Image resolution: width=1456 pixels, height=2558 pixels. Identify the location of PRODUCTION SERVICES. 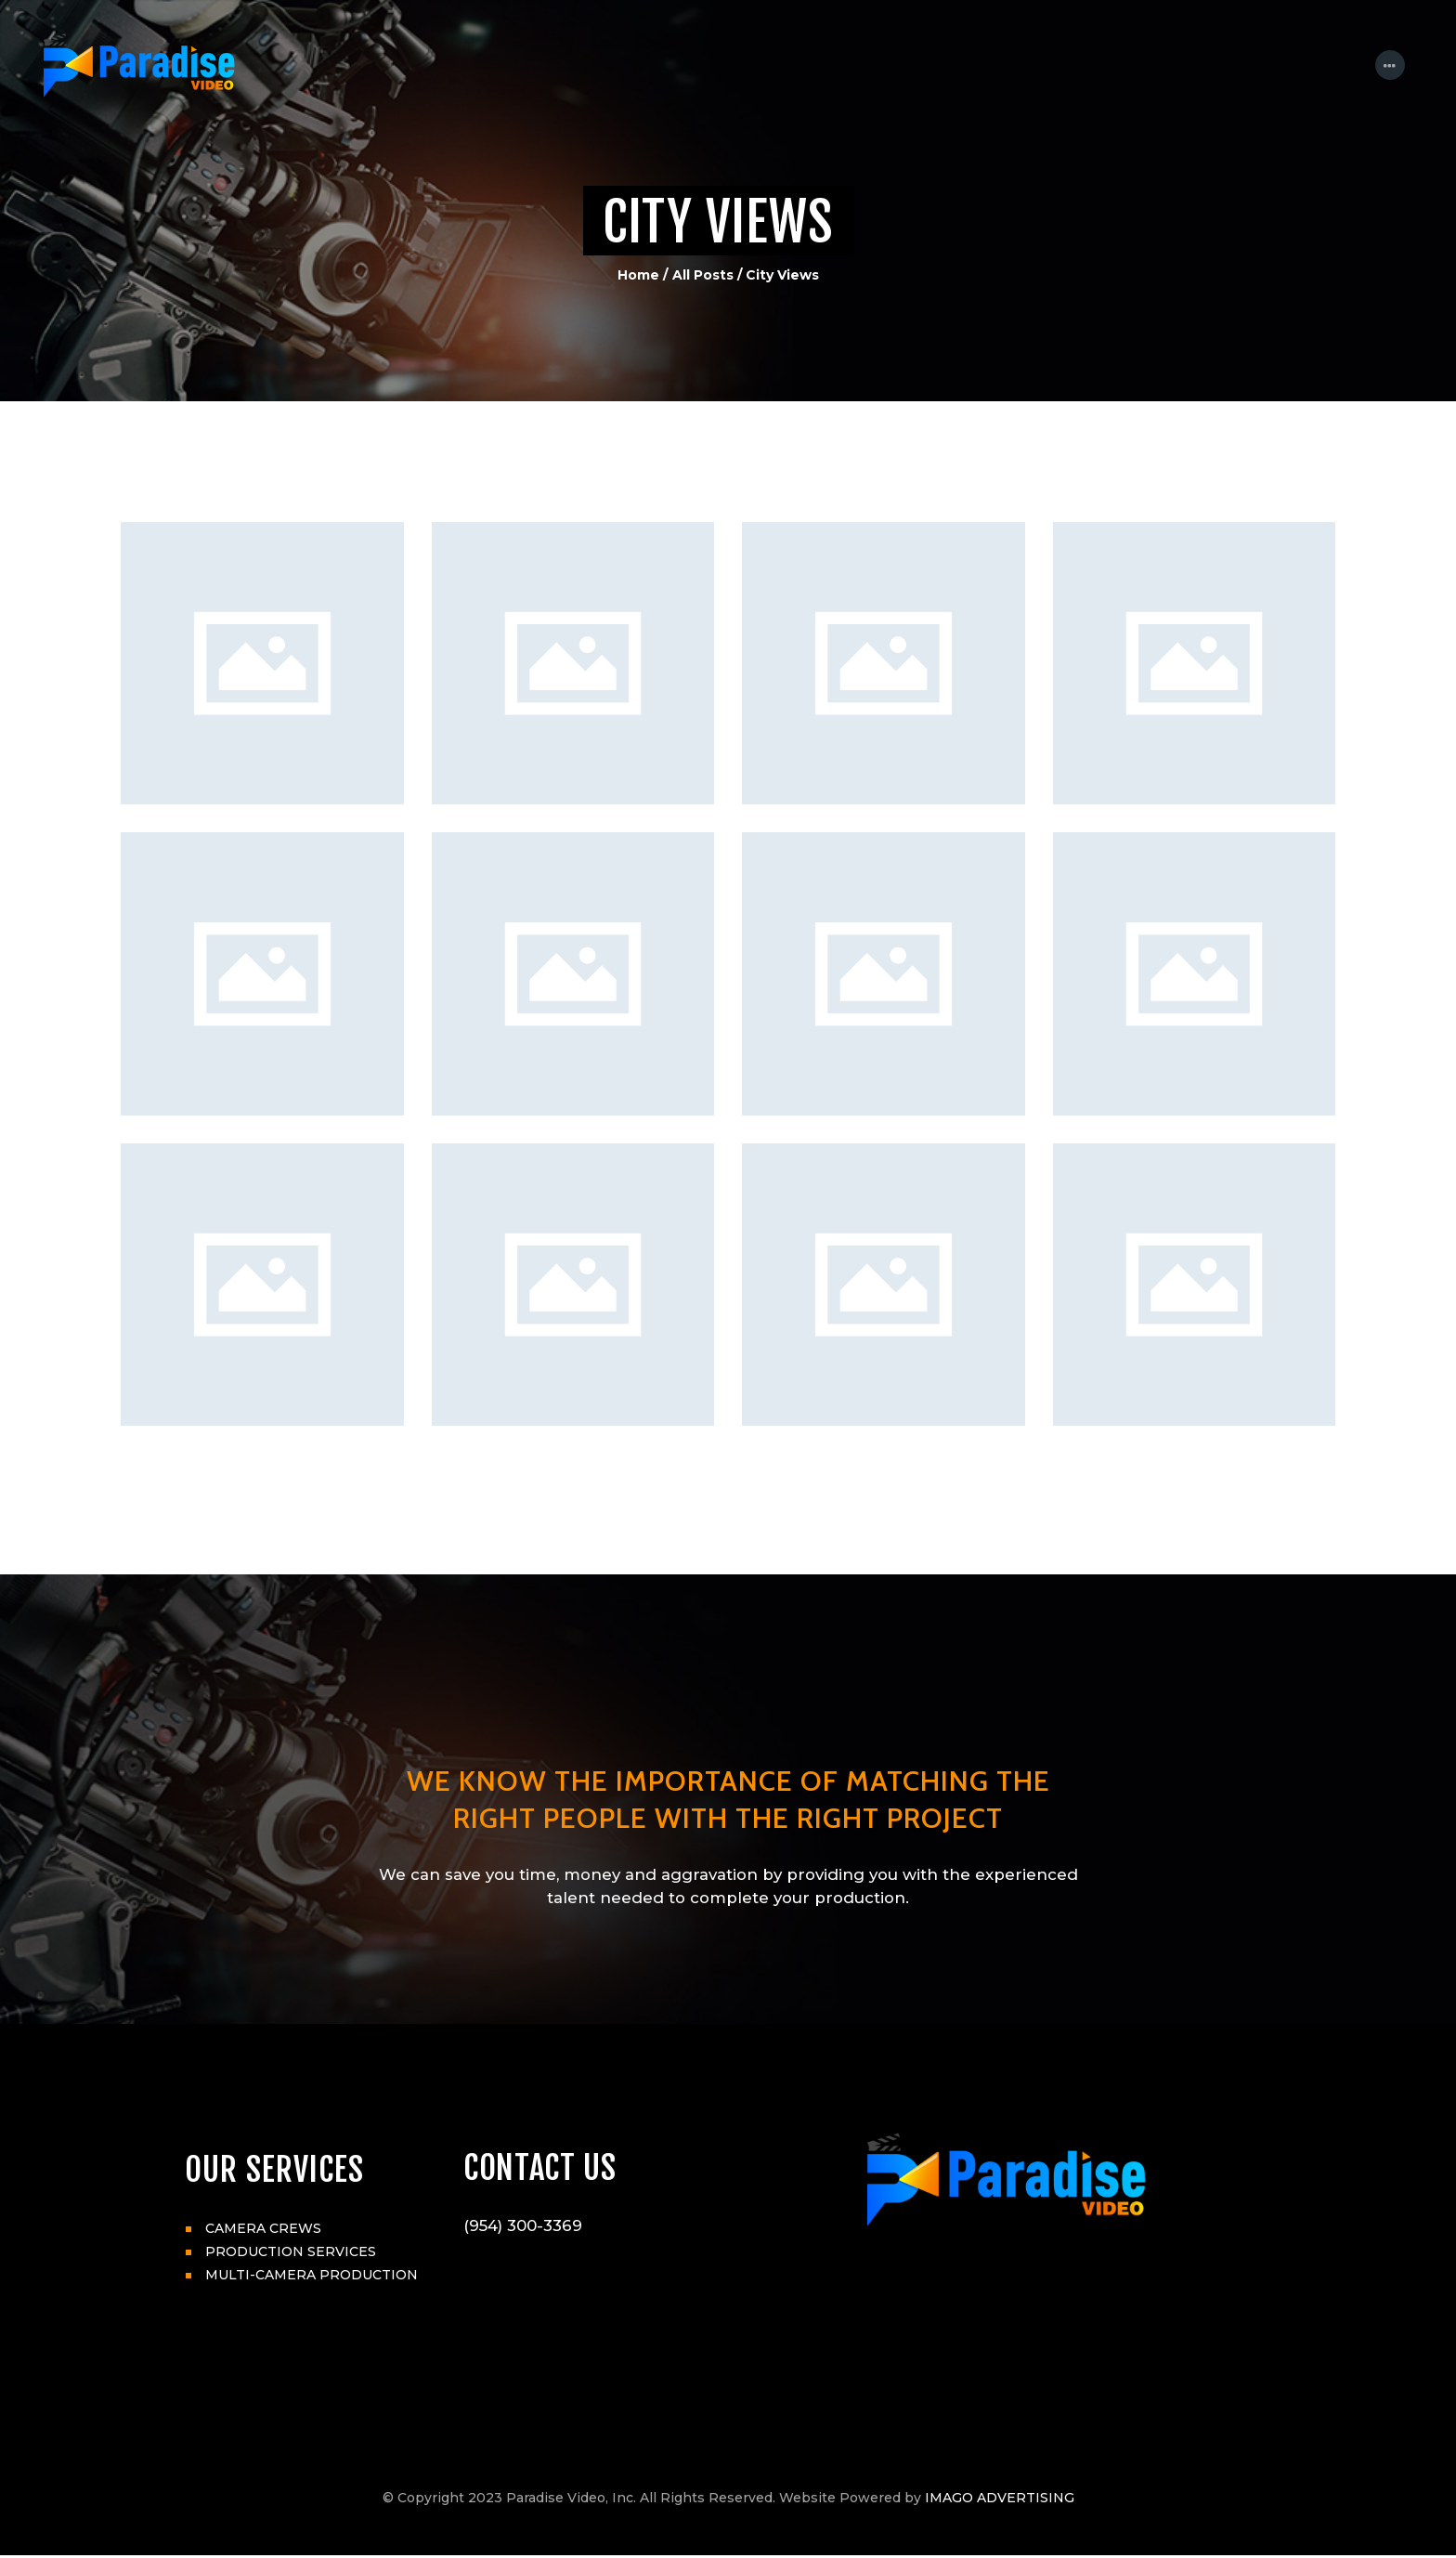
(290, 2251).